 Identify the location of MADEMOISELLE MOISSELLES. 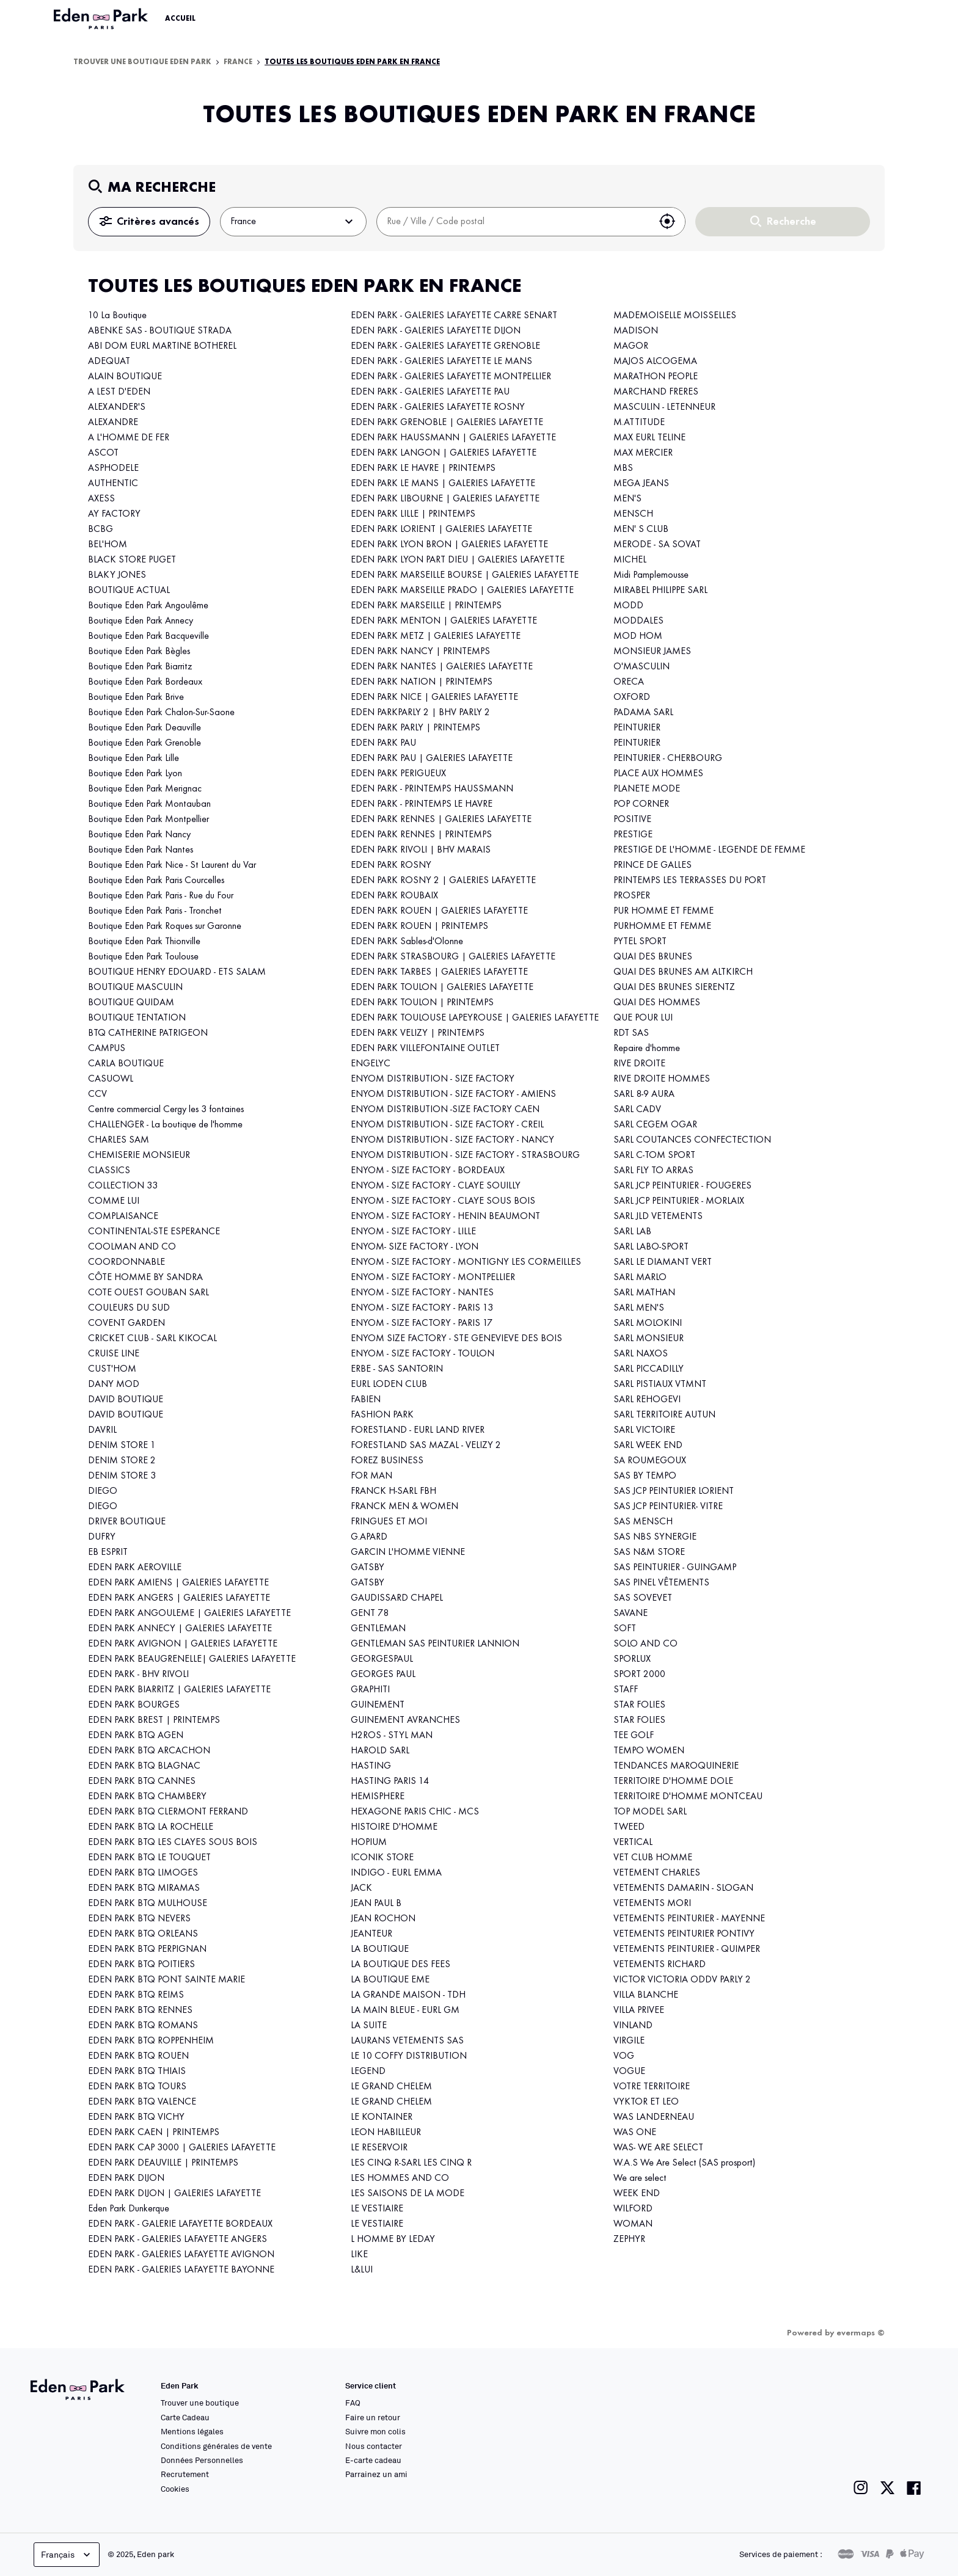
(674, 316).